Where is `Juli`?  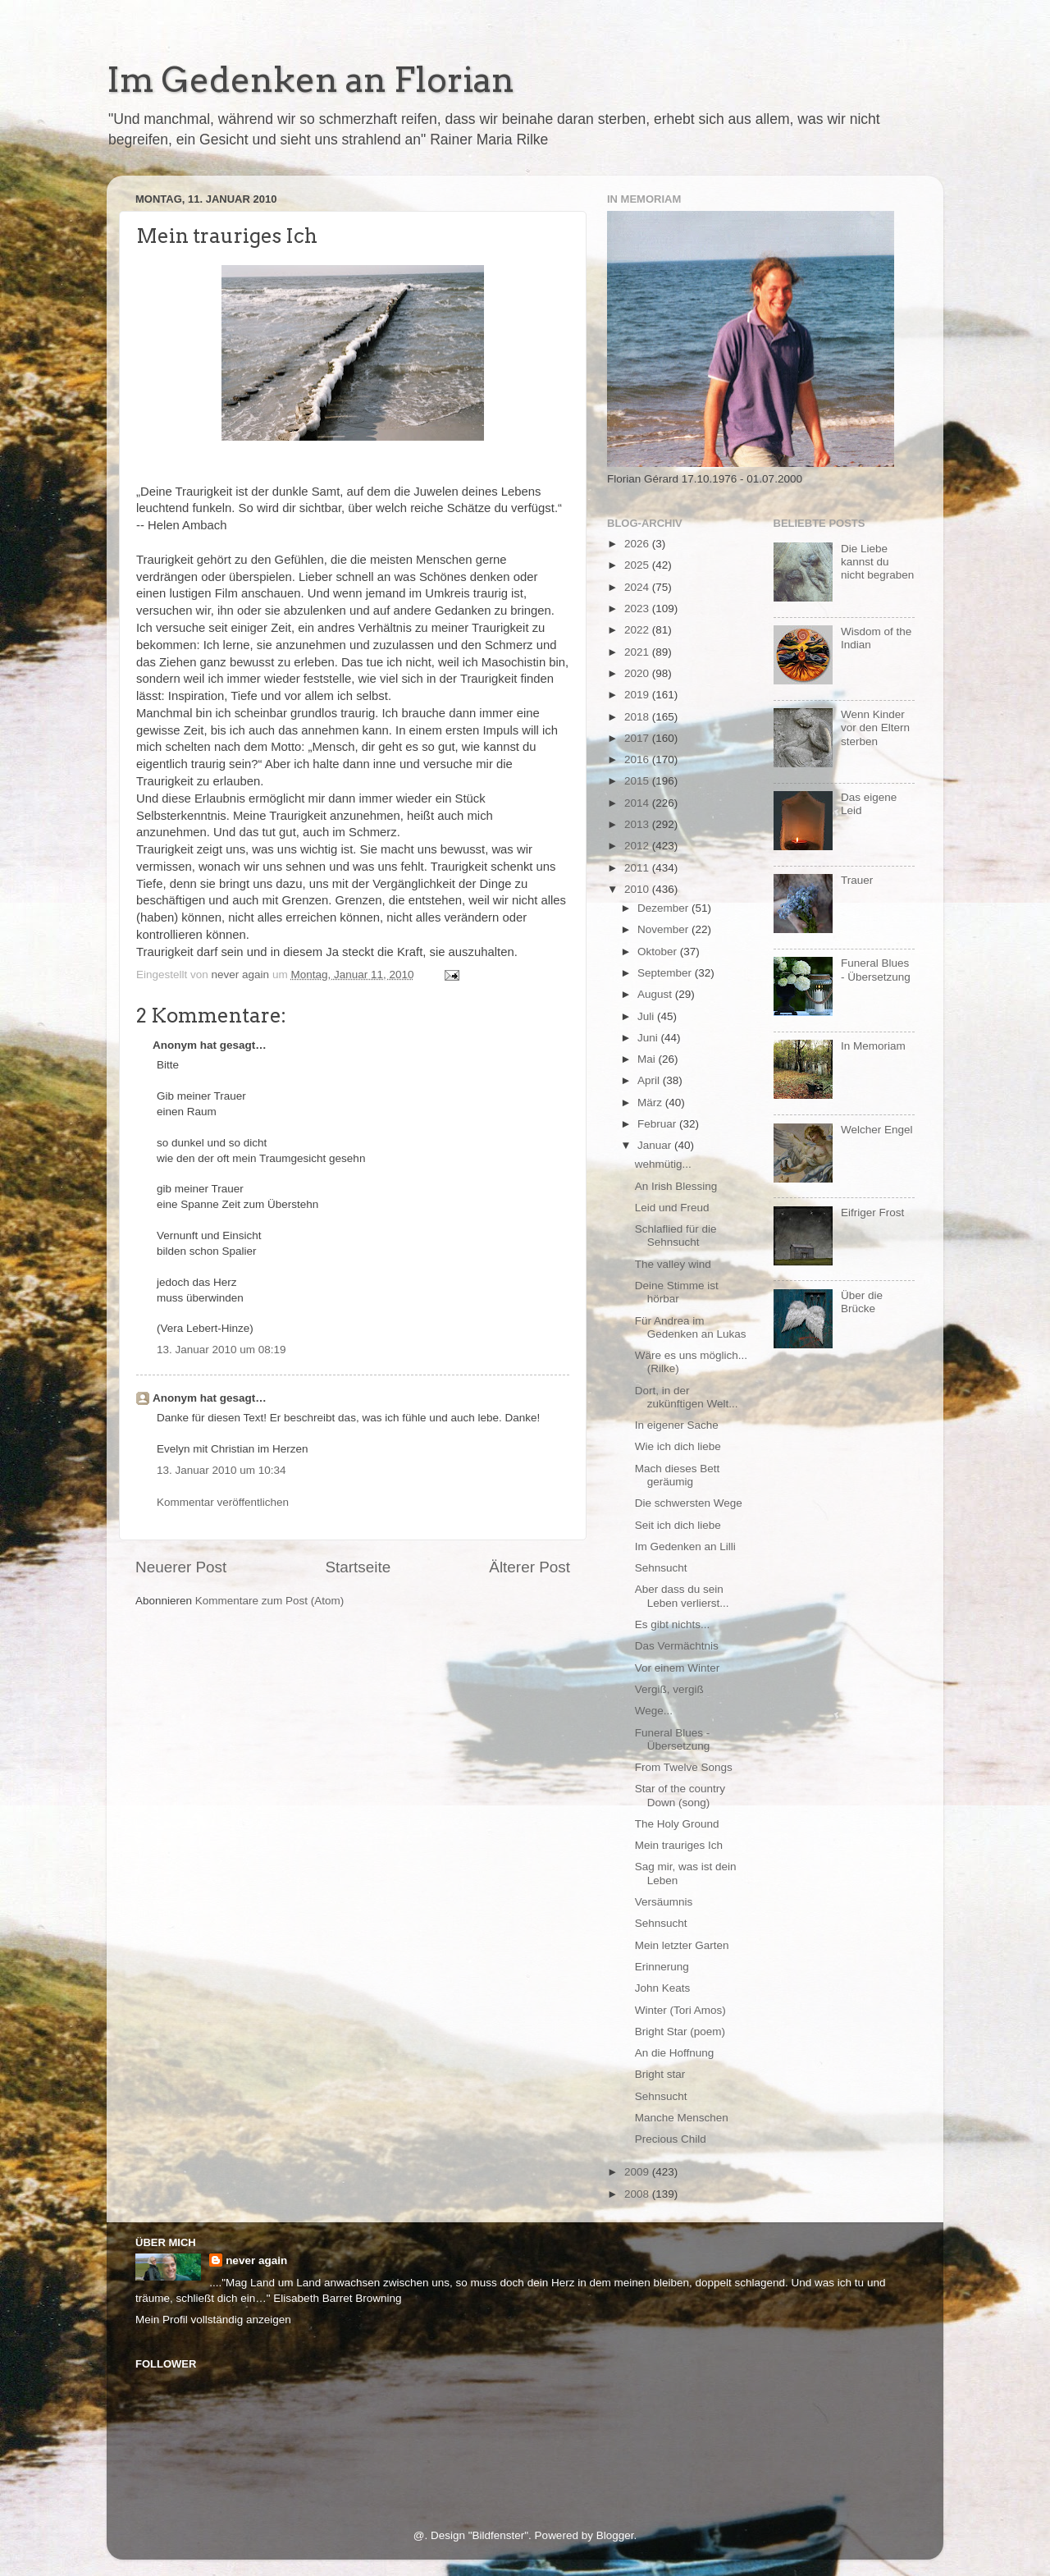 Juli is located at coordinates (647, 1016).